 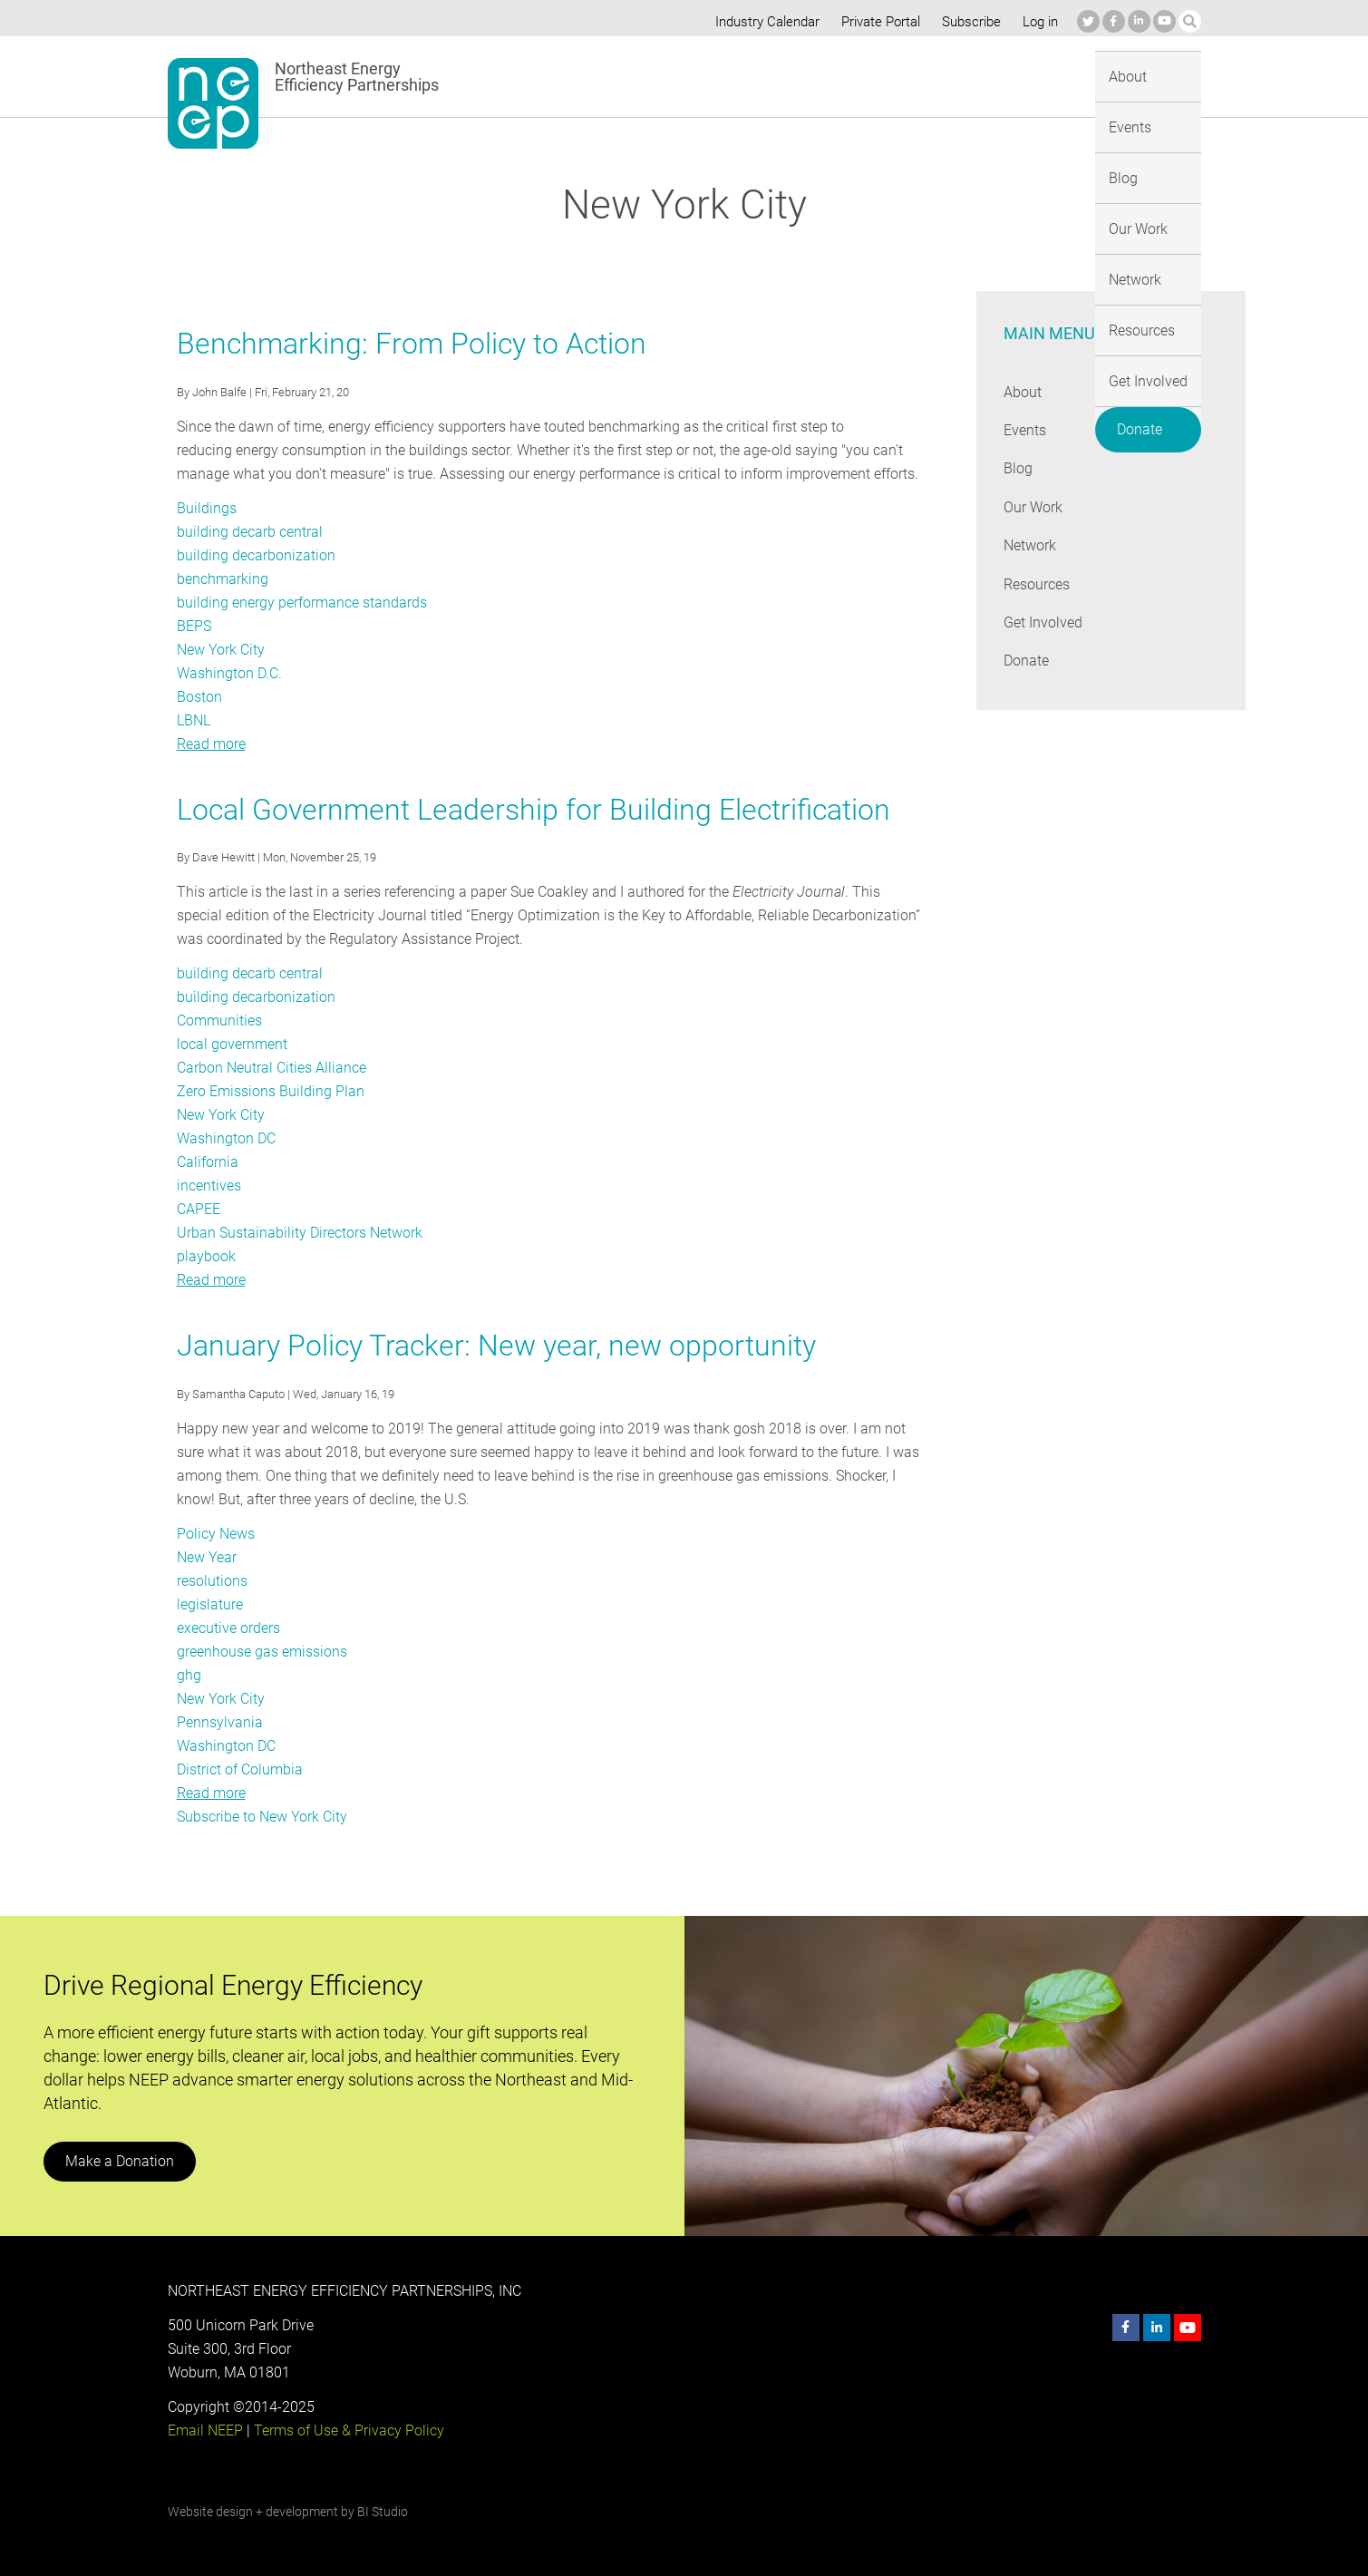 I want to click on Washington DC, so click(x=226, y=1138).